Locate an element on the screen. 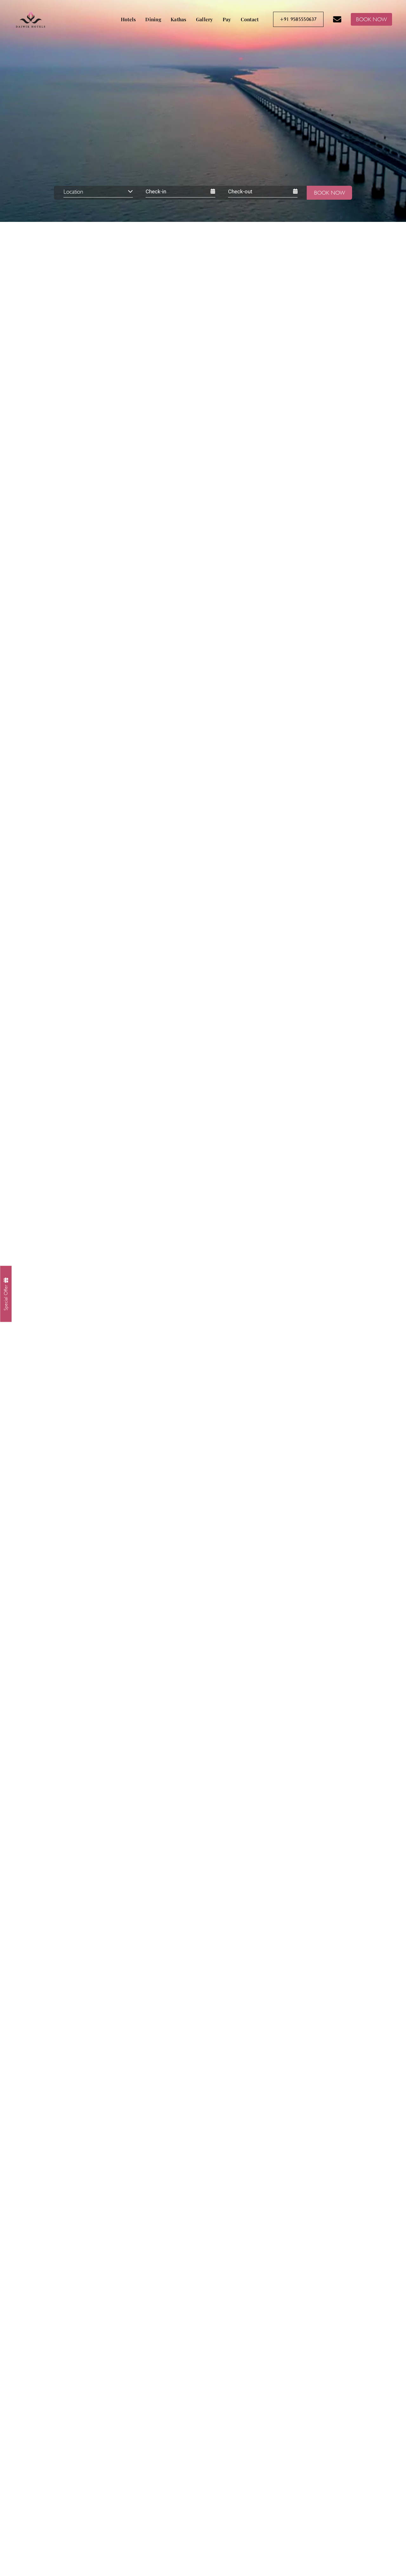  Kathas is located at coordinates (179, 19).